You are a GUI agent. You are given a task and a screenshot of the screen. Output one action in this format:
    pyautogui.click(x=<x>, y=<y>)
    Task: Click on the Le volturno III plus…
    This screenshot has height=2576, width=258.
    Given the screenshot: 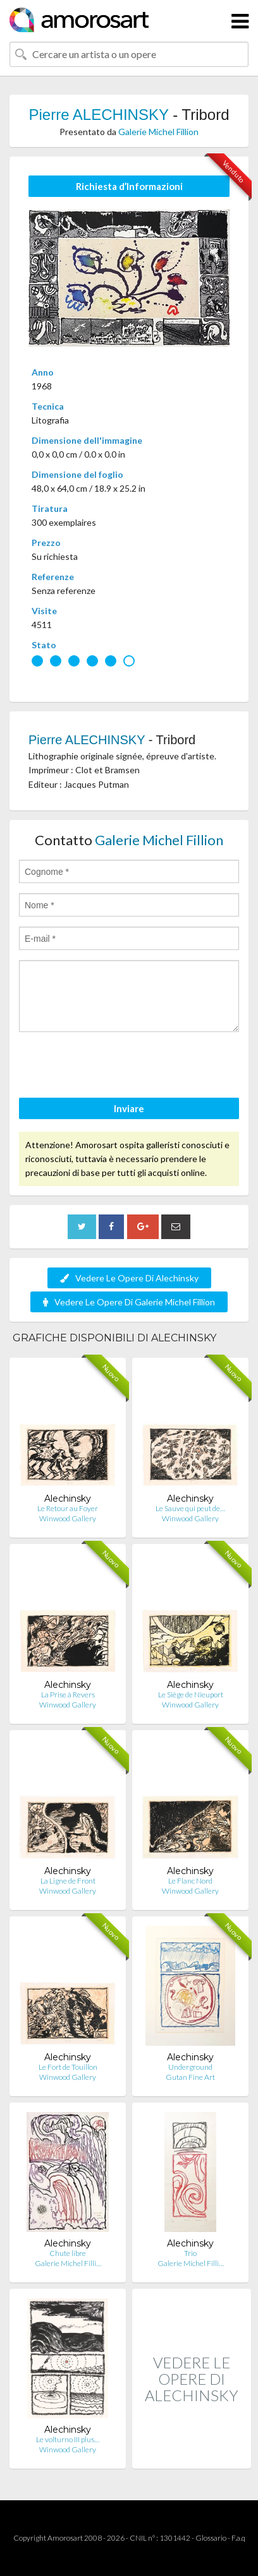 What is the action you would take?
    pyautogui.click(x=67, y=2439)
    